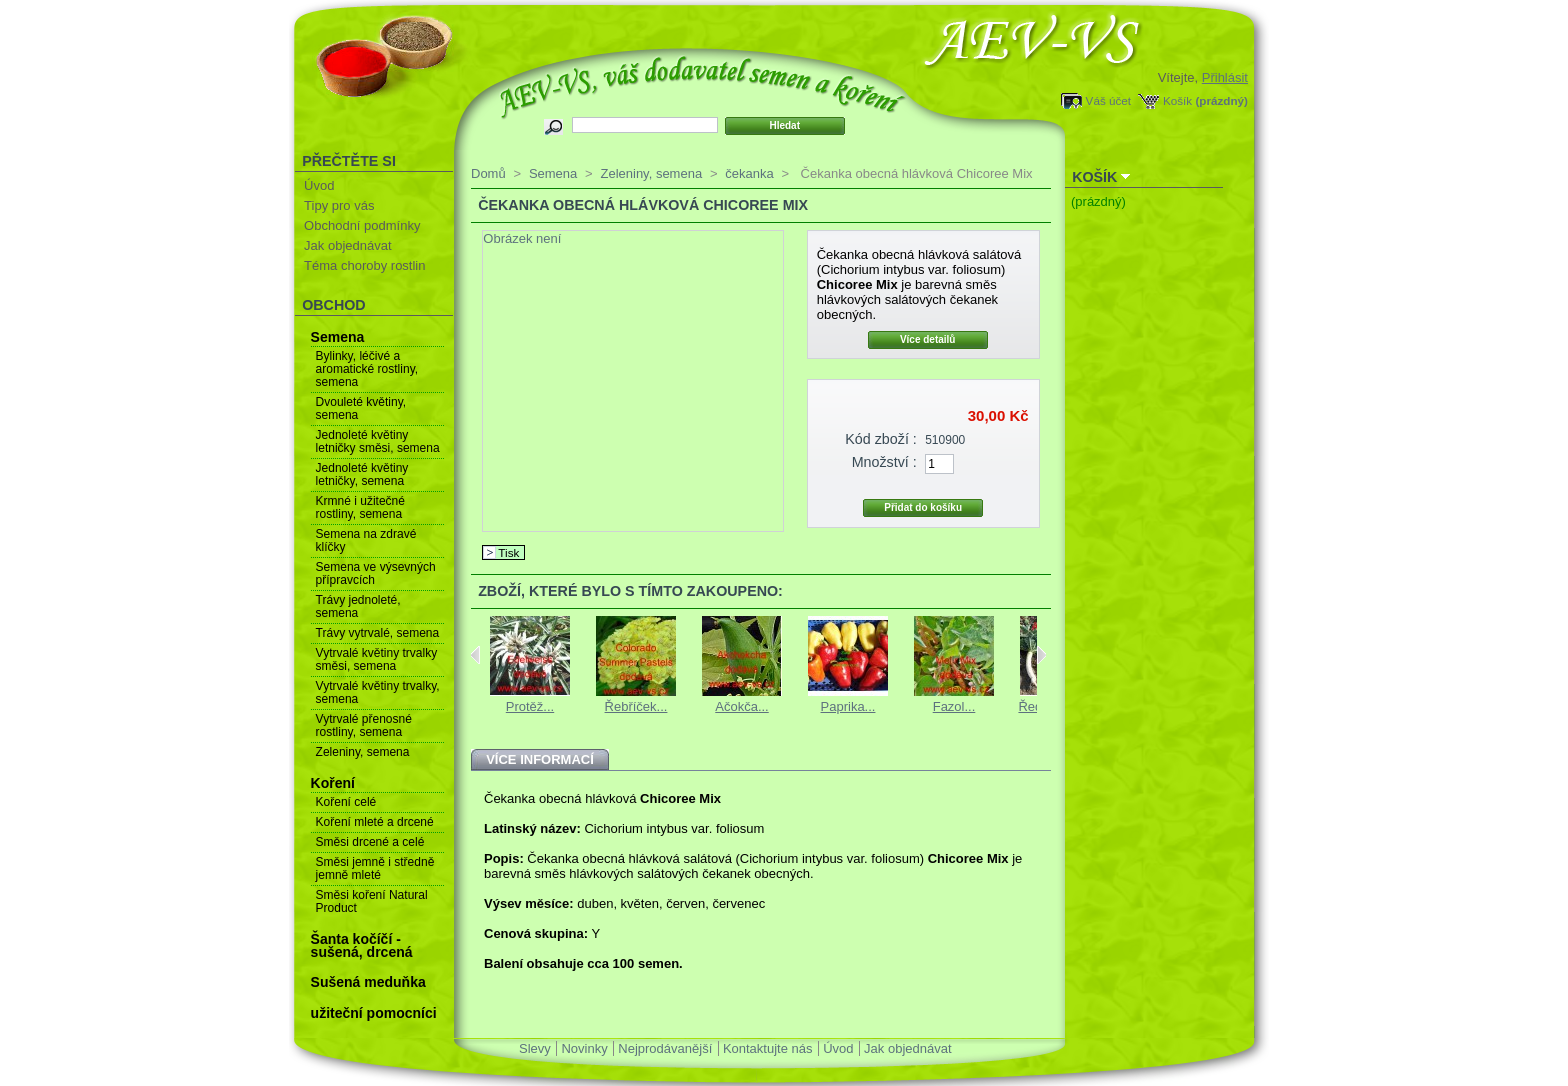 Image resolution: width=1568 pixels, height=1086 pixels. What do you see at coordinates (540, 759) in the screenshot?
I see `Více informací` at bounding box center [540, 759].